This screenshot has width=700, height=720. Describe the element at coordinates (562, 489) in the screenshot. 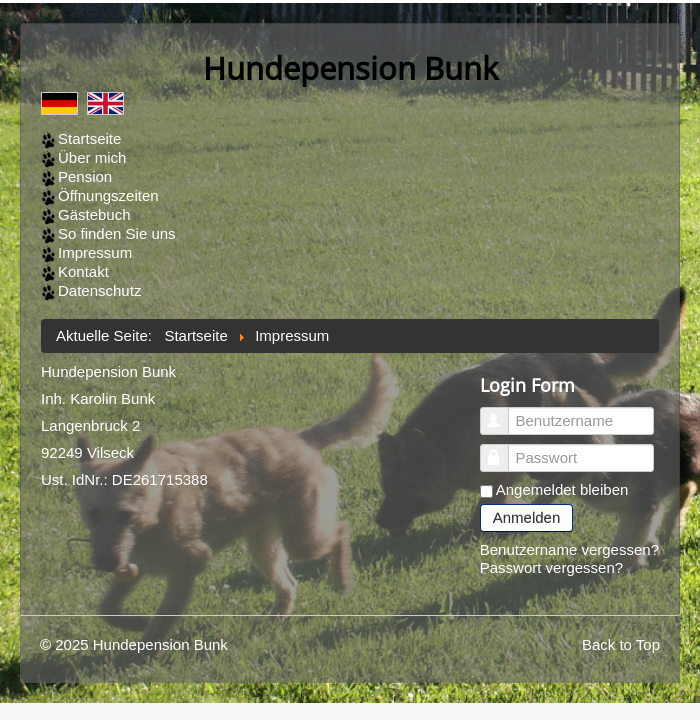

I see `Angemeldet bleiben` at that location.